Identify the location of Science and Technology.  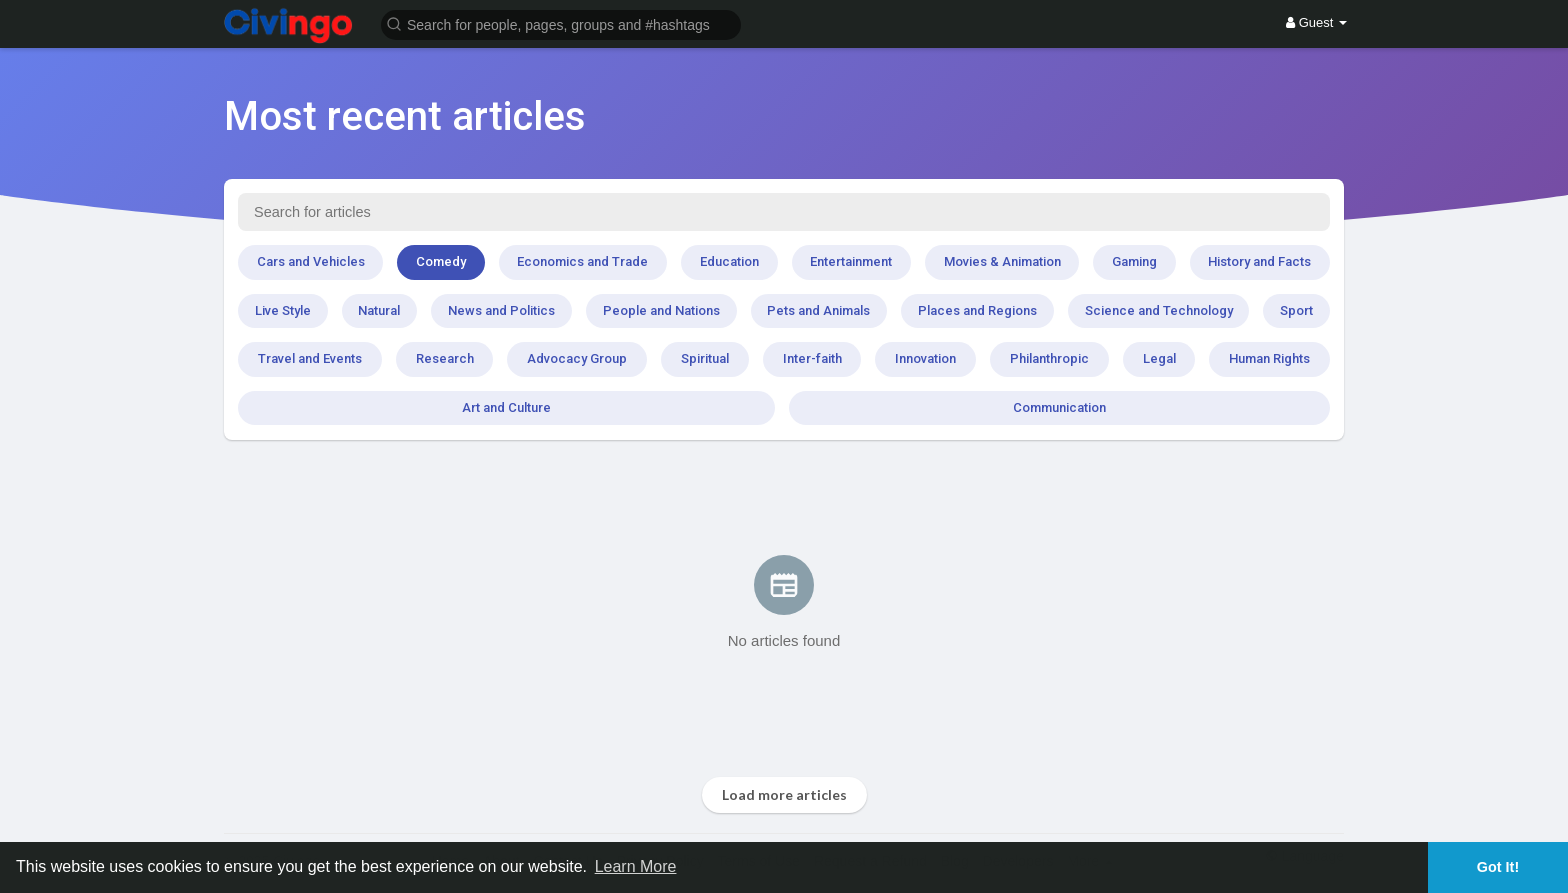
(1159, 310).